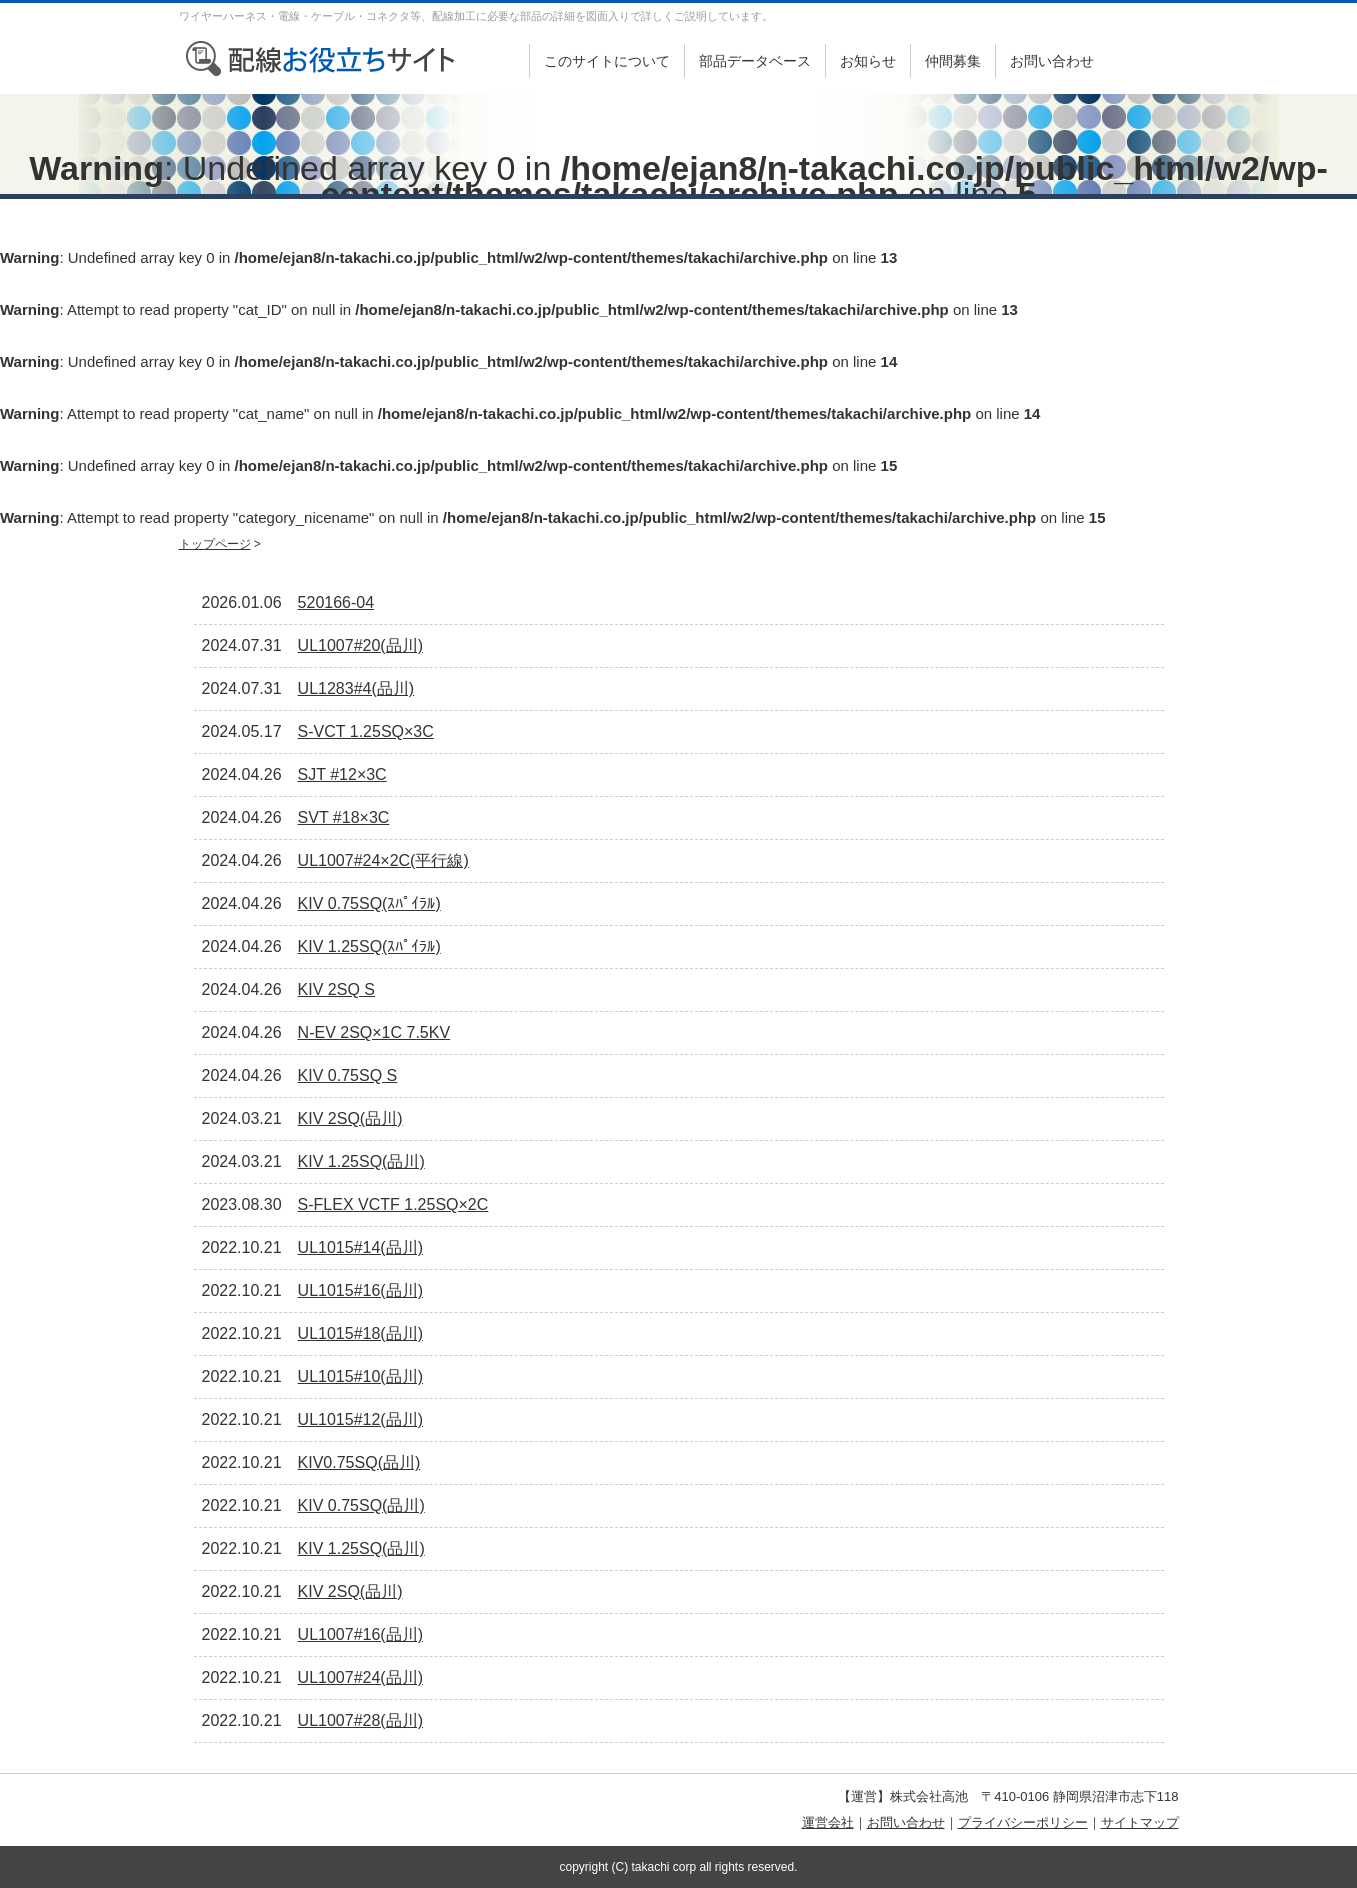  Describe the element at coordinates (360, 1376) in the screenshot. I see `UL1015#10(品川)` at that location.